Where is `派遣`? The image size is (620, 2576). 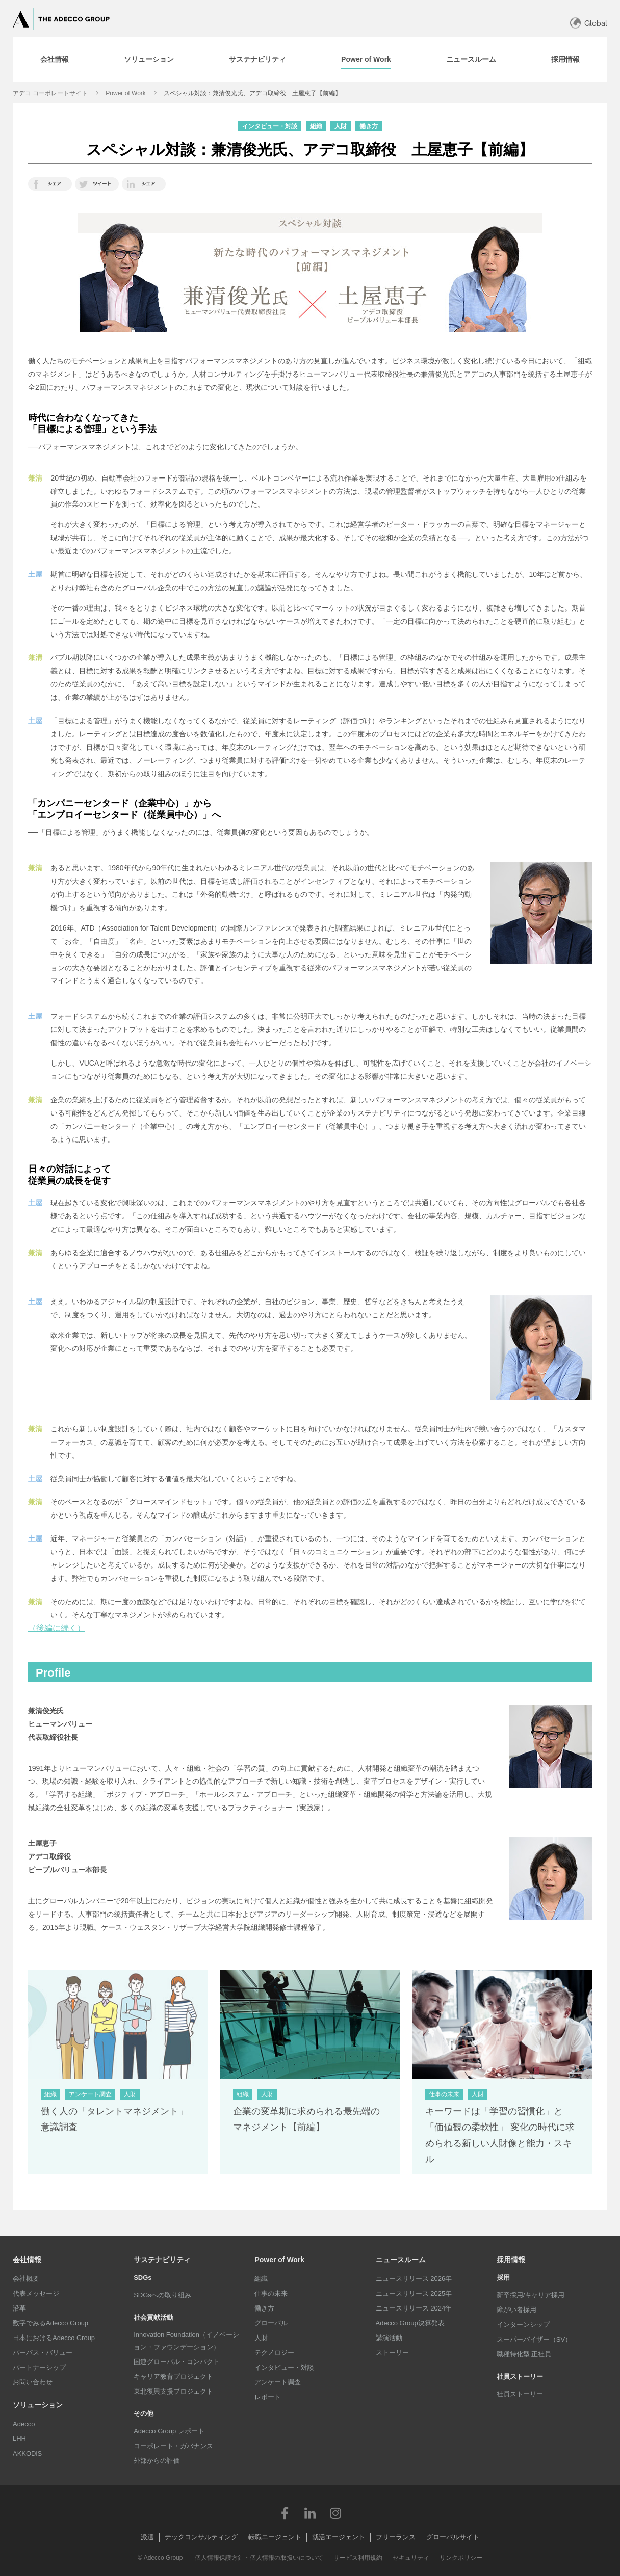
派遣 is located at coordinates (147, 2537).